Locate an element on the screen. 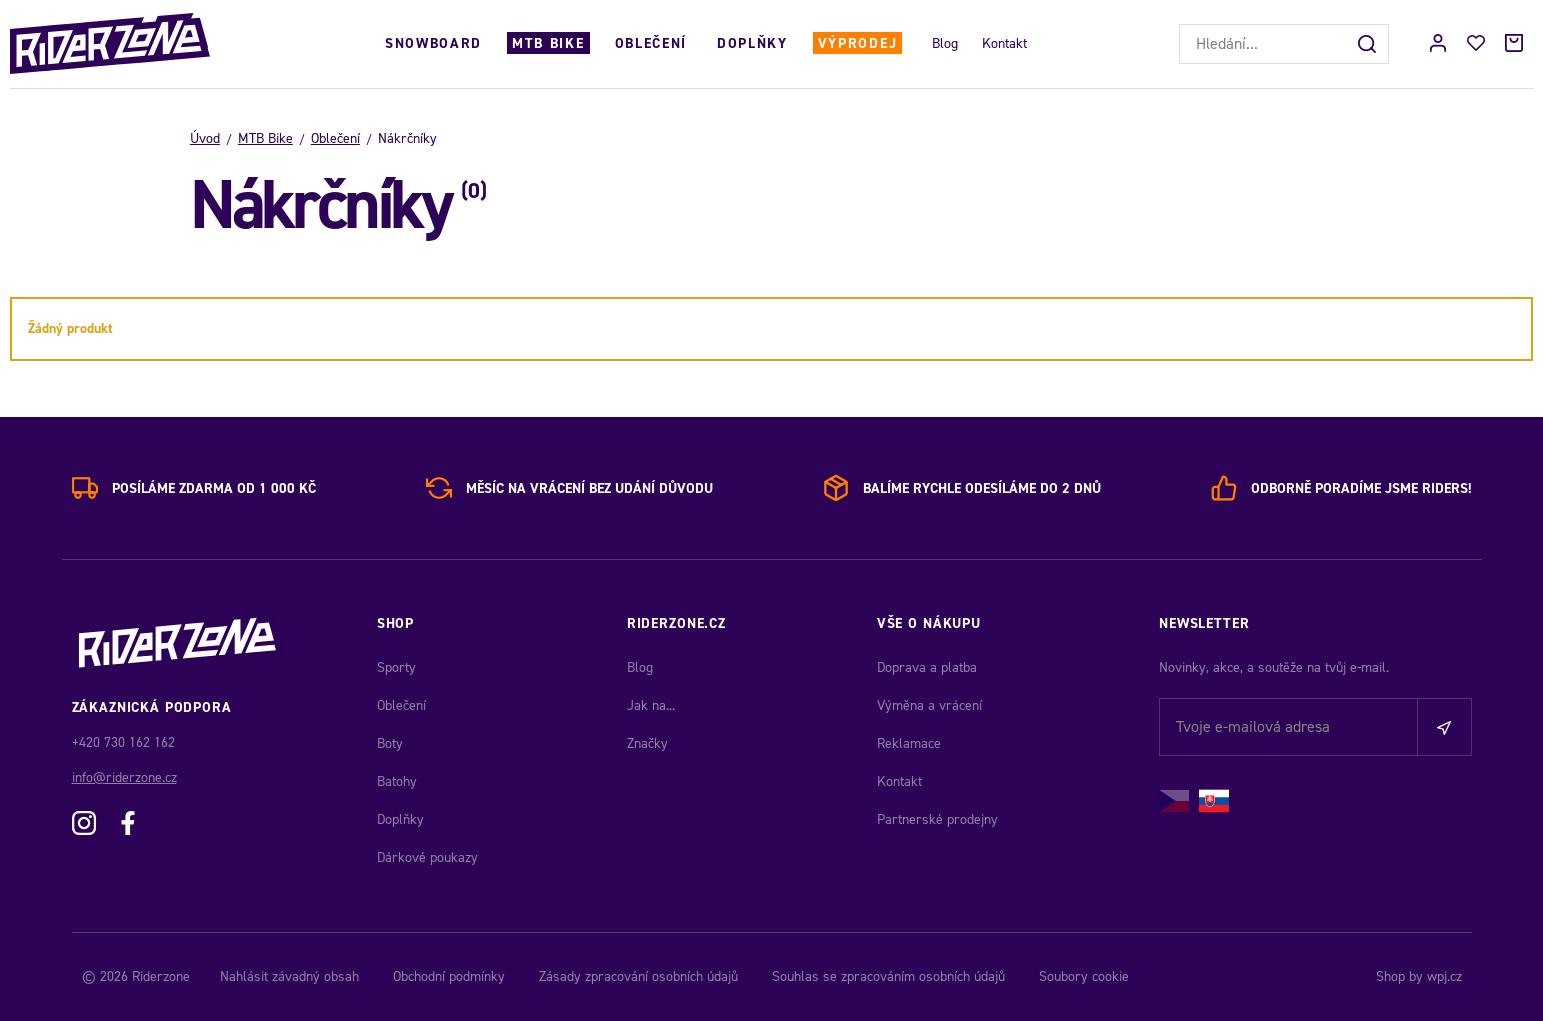  Dárkové poukazy is located at coordinates (427, 857).